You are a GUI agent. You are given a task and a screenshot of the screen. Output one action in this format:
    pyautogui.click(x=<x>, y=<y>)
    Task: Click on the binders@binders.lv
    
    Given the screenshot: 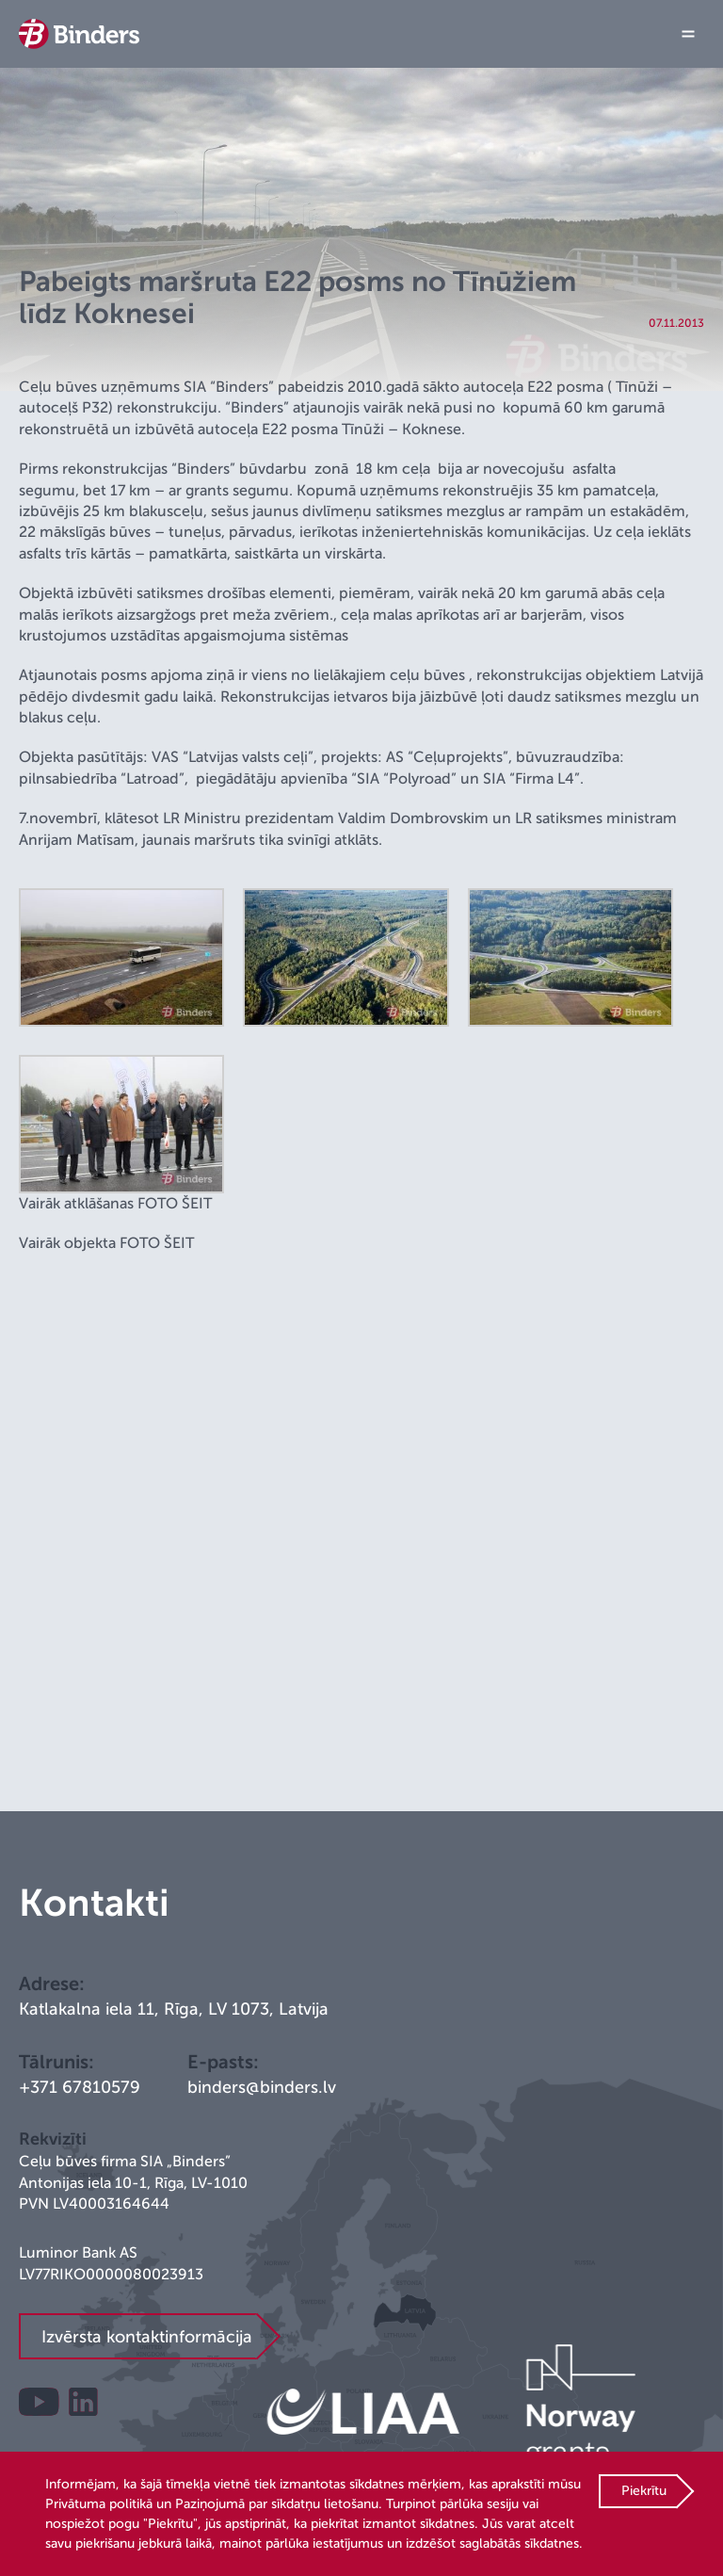 What is the action you would take?
    pyautogui.click(x=261, y=2087)
    